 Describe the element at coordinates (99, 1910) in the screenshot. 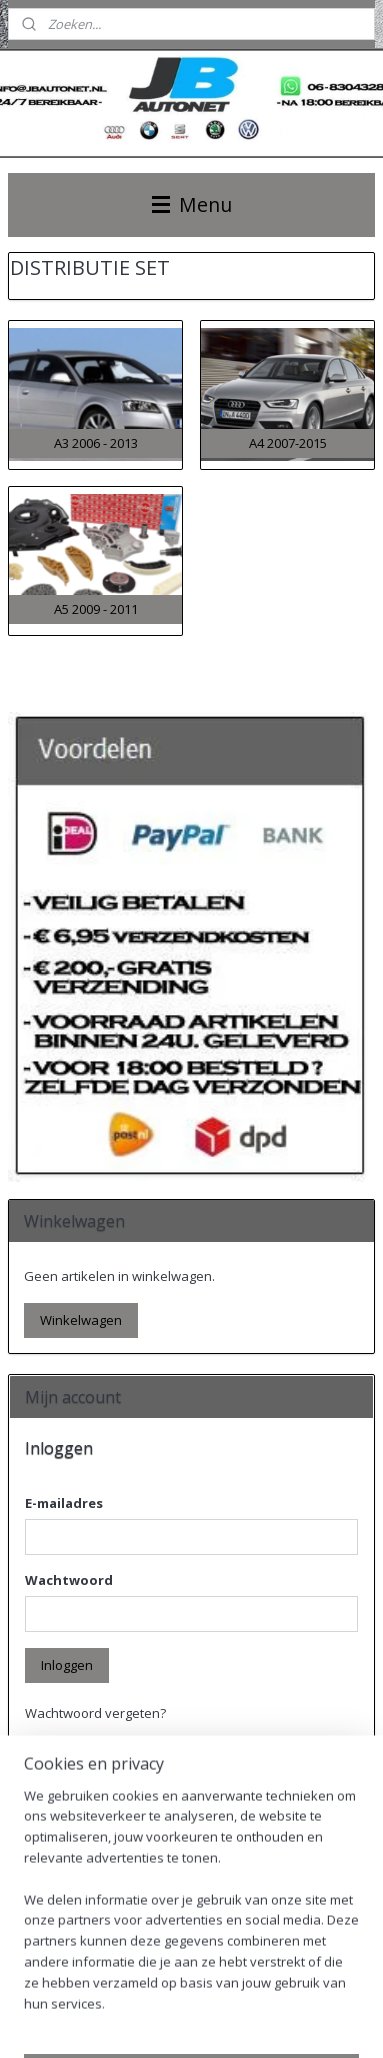

I see `Account aanmaken` at that location.